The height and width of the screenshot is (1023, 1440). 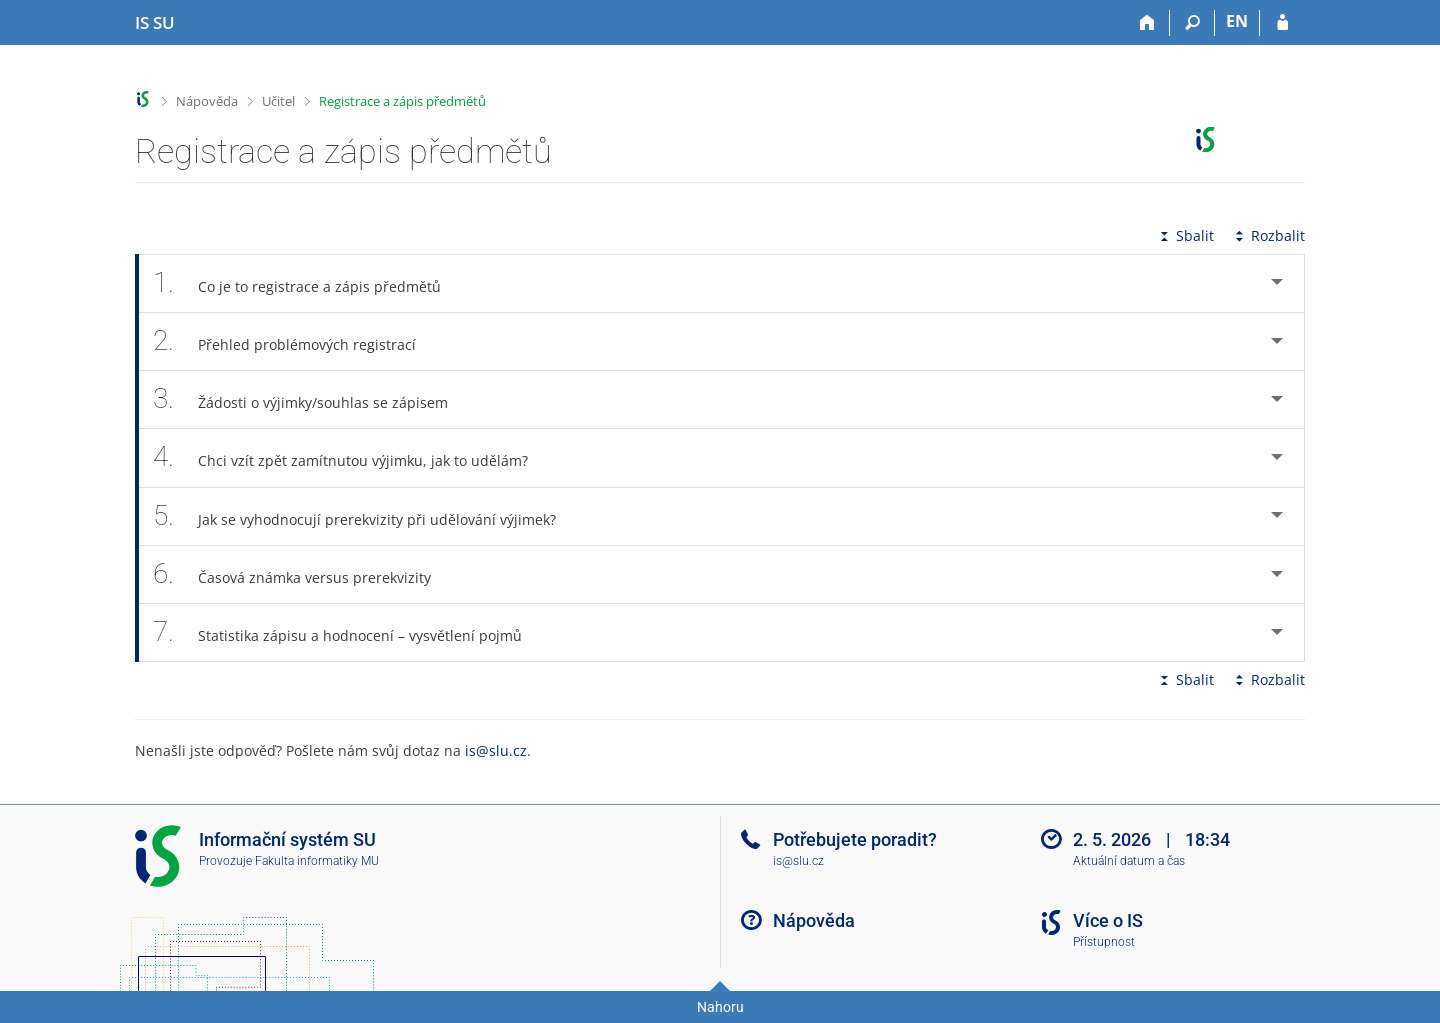 I want to click on Jak se vyhodnocují prerekvizity při udělování výjimek? [tab], so click(x=365, y=516).